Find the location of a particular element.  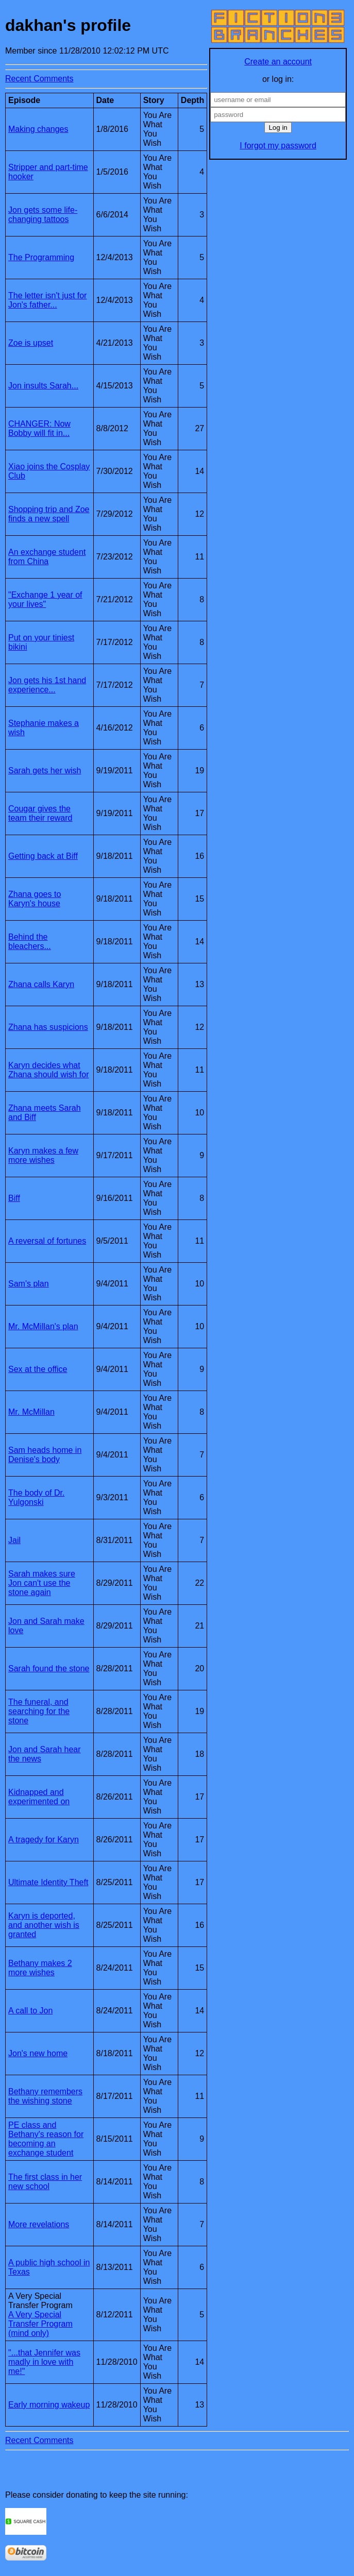

Karyn is deported, and another wish is granted is located at coordinates (43, 1925).